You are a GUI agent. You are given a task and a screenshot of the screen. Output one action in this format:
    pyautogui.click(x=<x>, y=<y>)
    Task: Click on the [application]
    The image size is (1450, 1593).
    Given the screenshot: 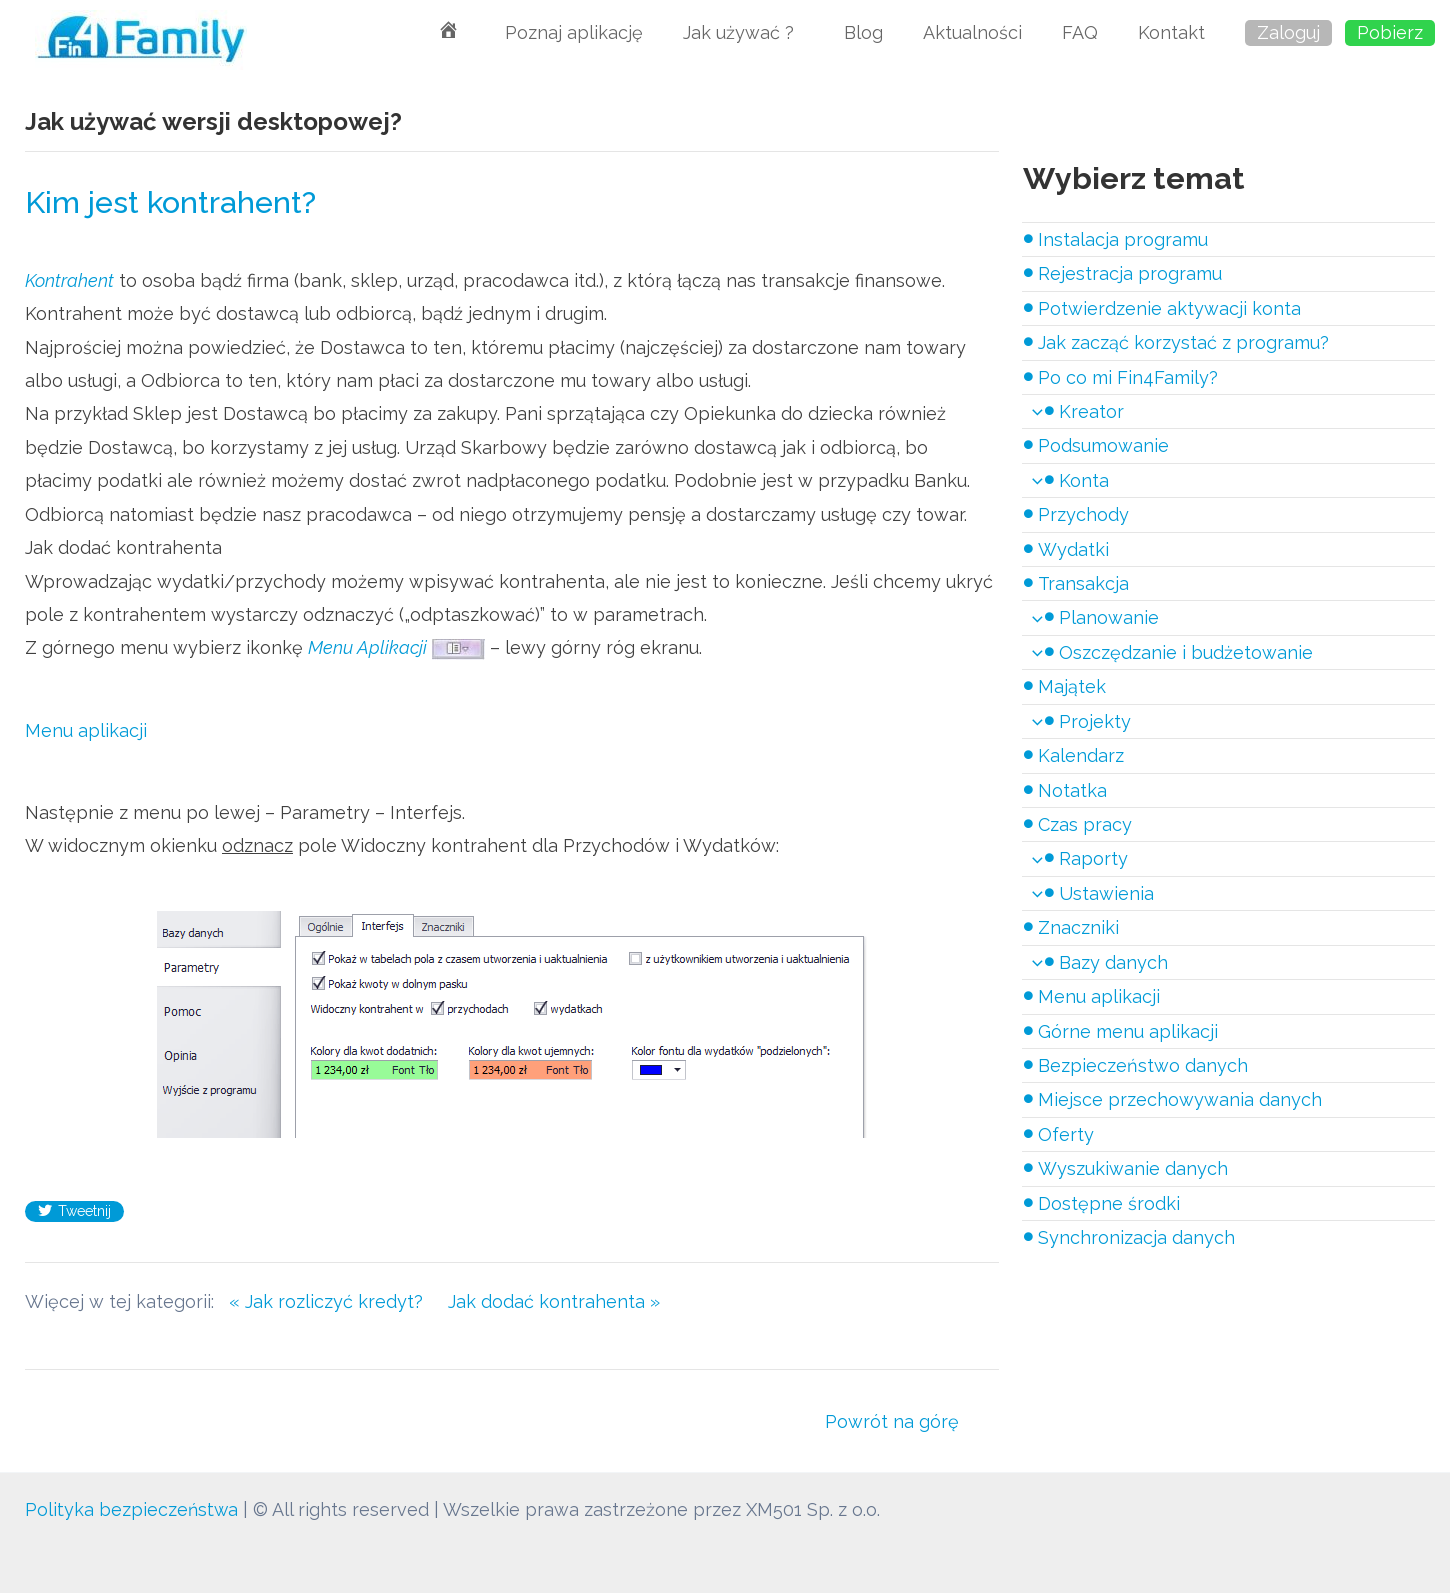 What is the action you would take?
    pyautogui.click(x=1032, y=411)
    